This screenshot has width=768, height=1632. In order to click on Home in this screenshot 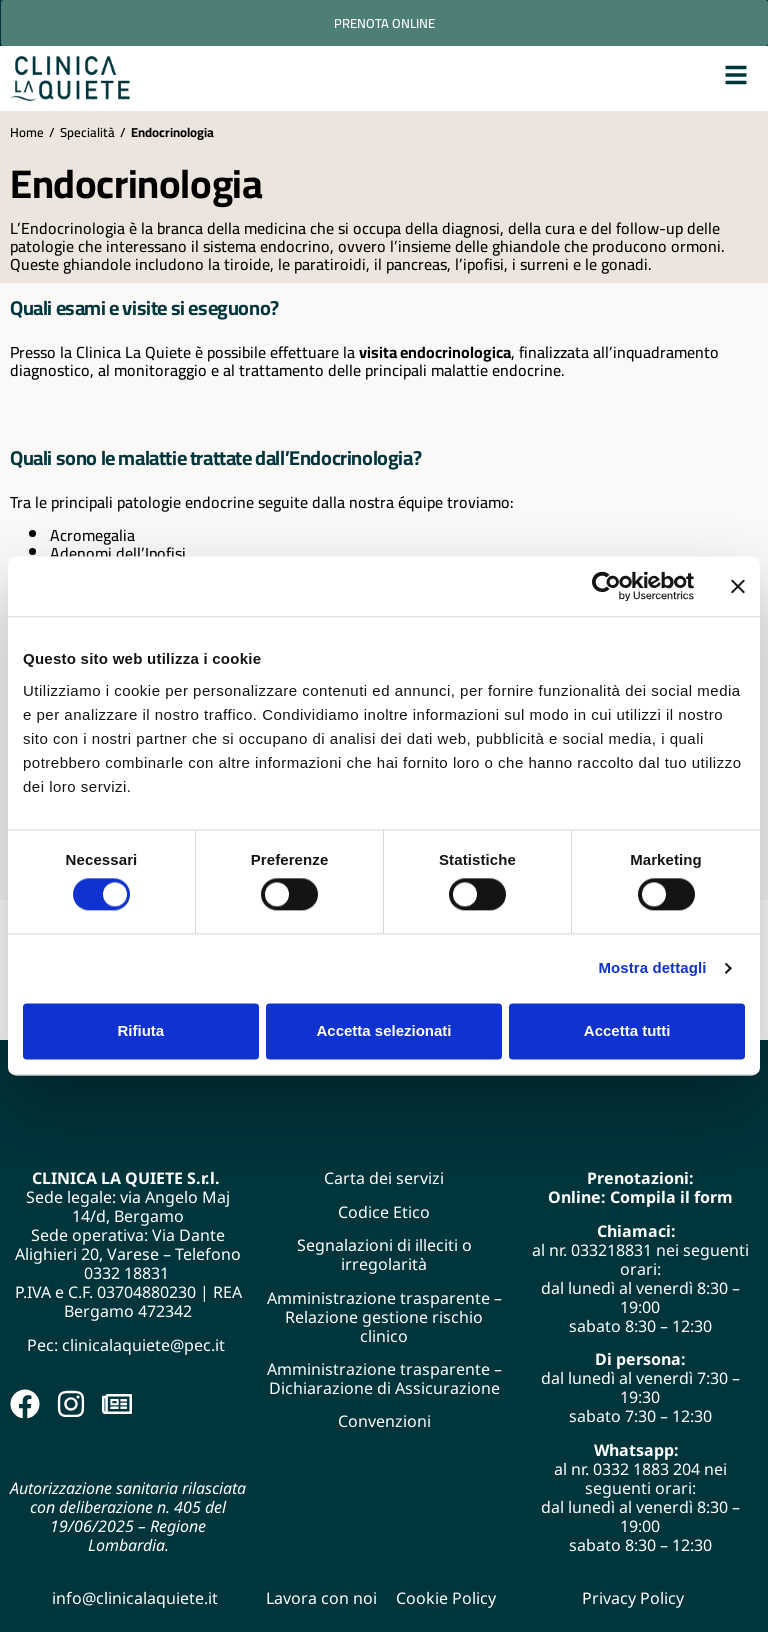, I will do `click(27, 132)`.